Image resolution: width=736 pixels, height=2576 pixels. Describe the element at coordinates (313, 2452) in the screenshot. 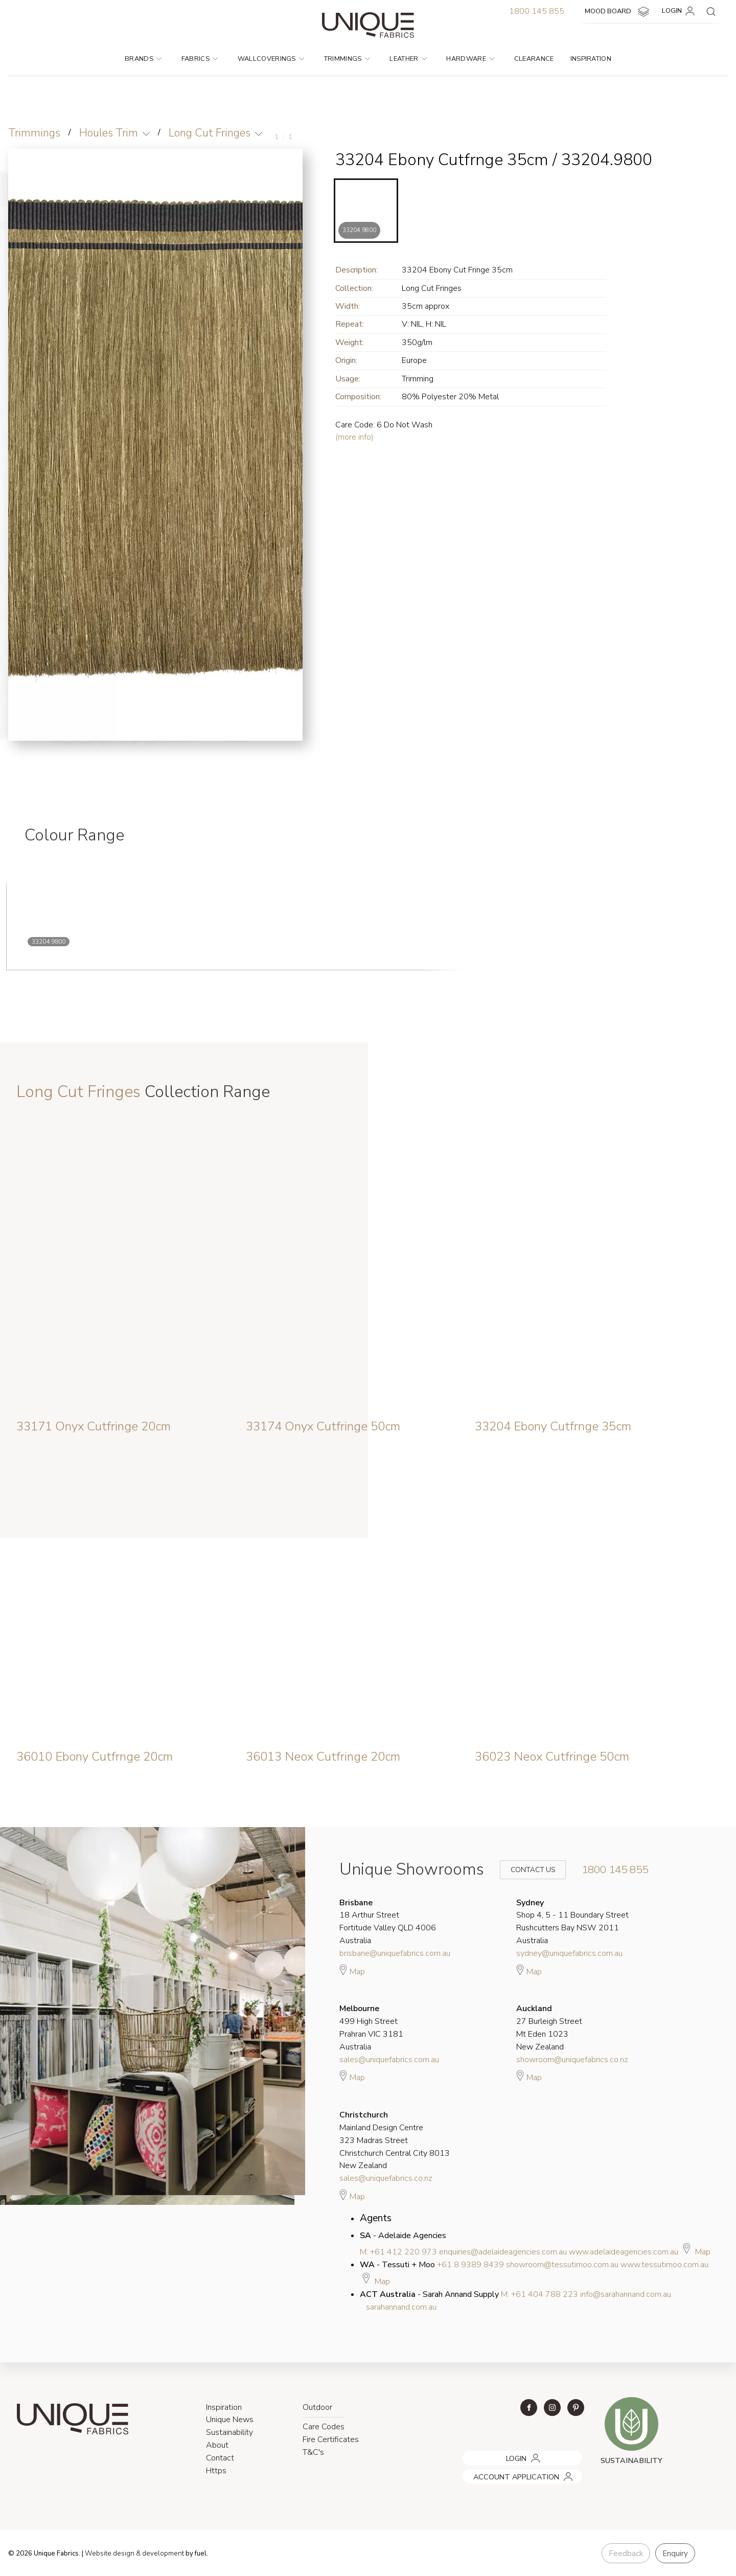

I see `T&C's` at that location.